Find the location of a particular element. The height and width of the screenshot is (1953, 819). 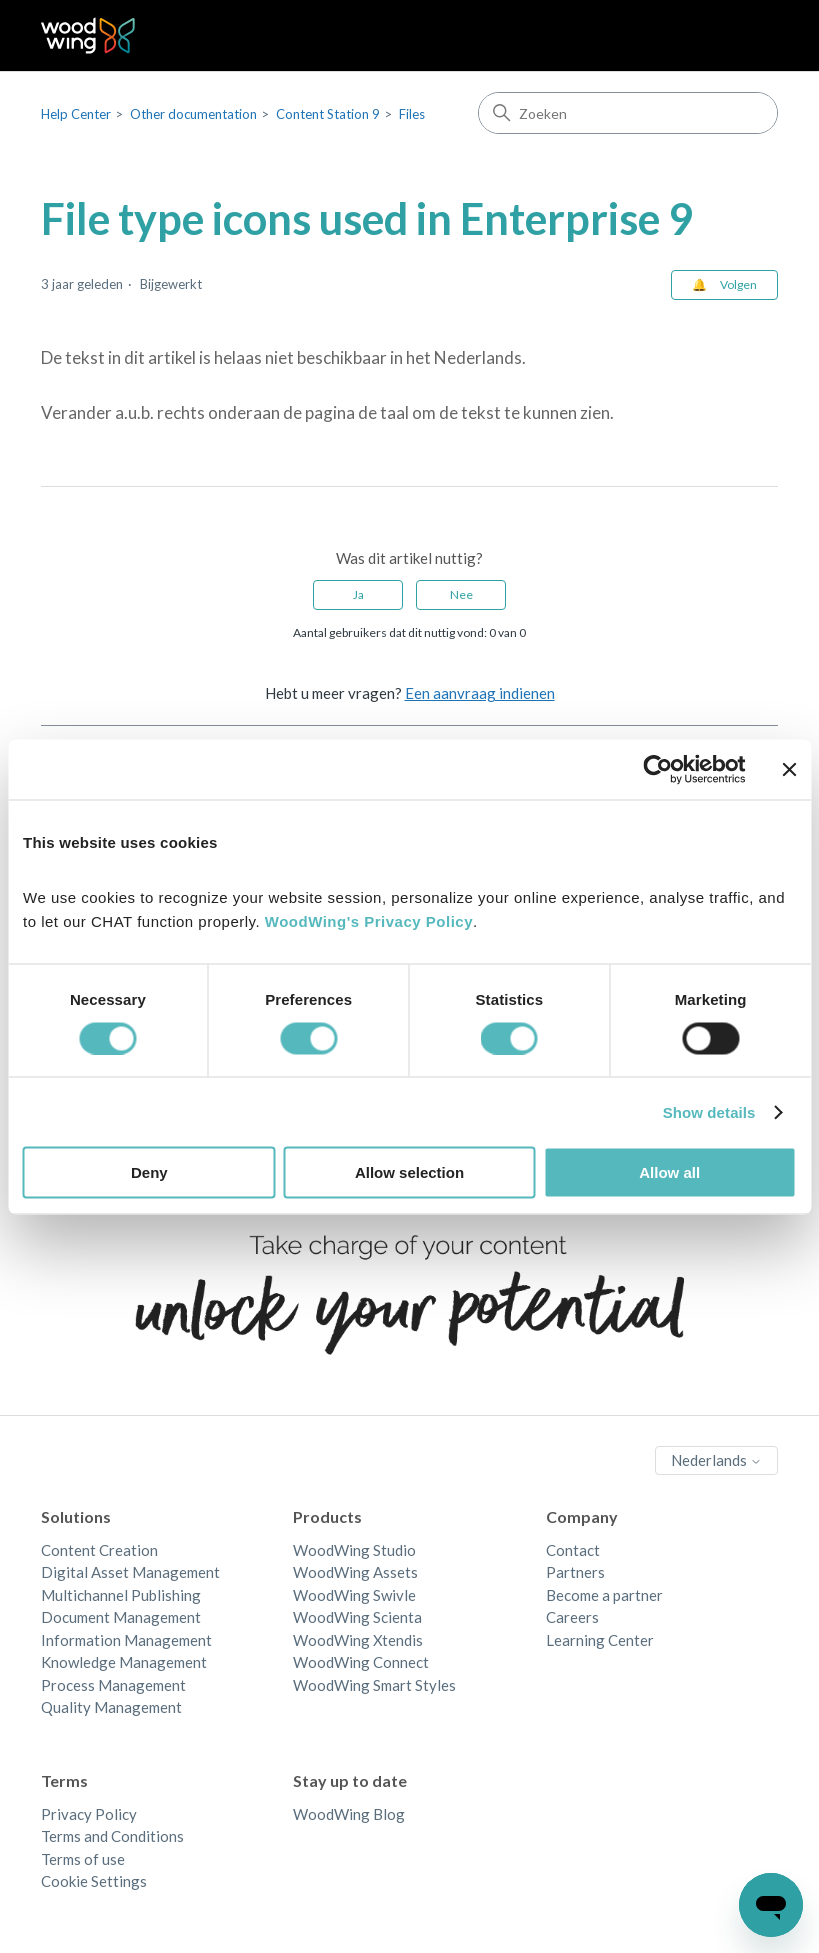

Volgen [Artikel volgen] is located at coordinates (738, 284).